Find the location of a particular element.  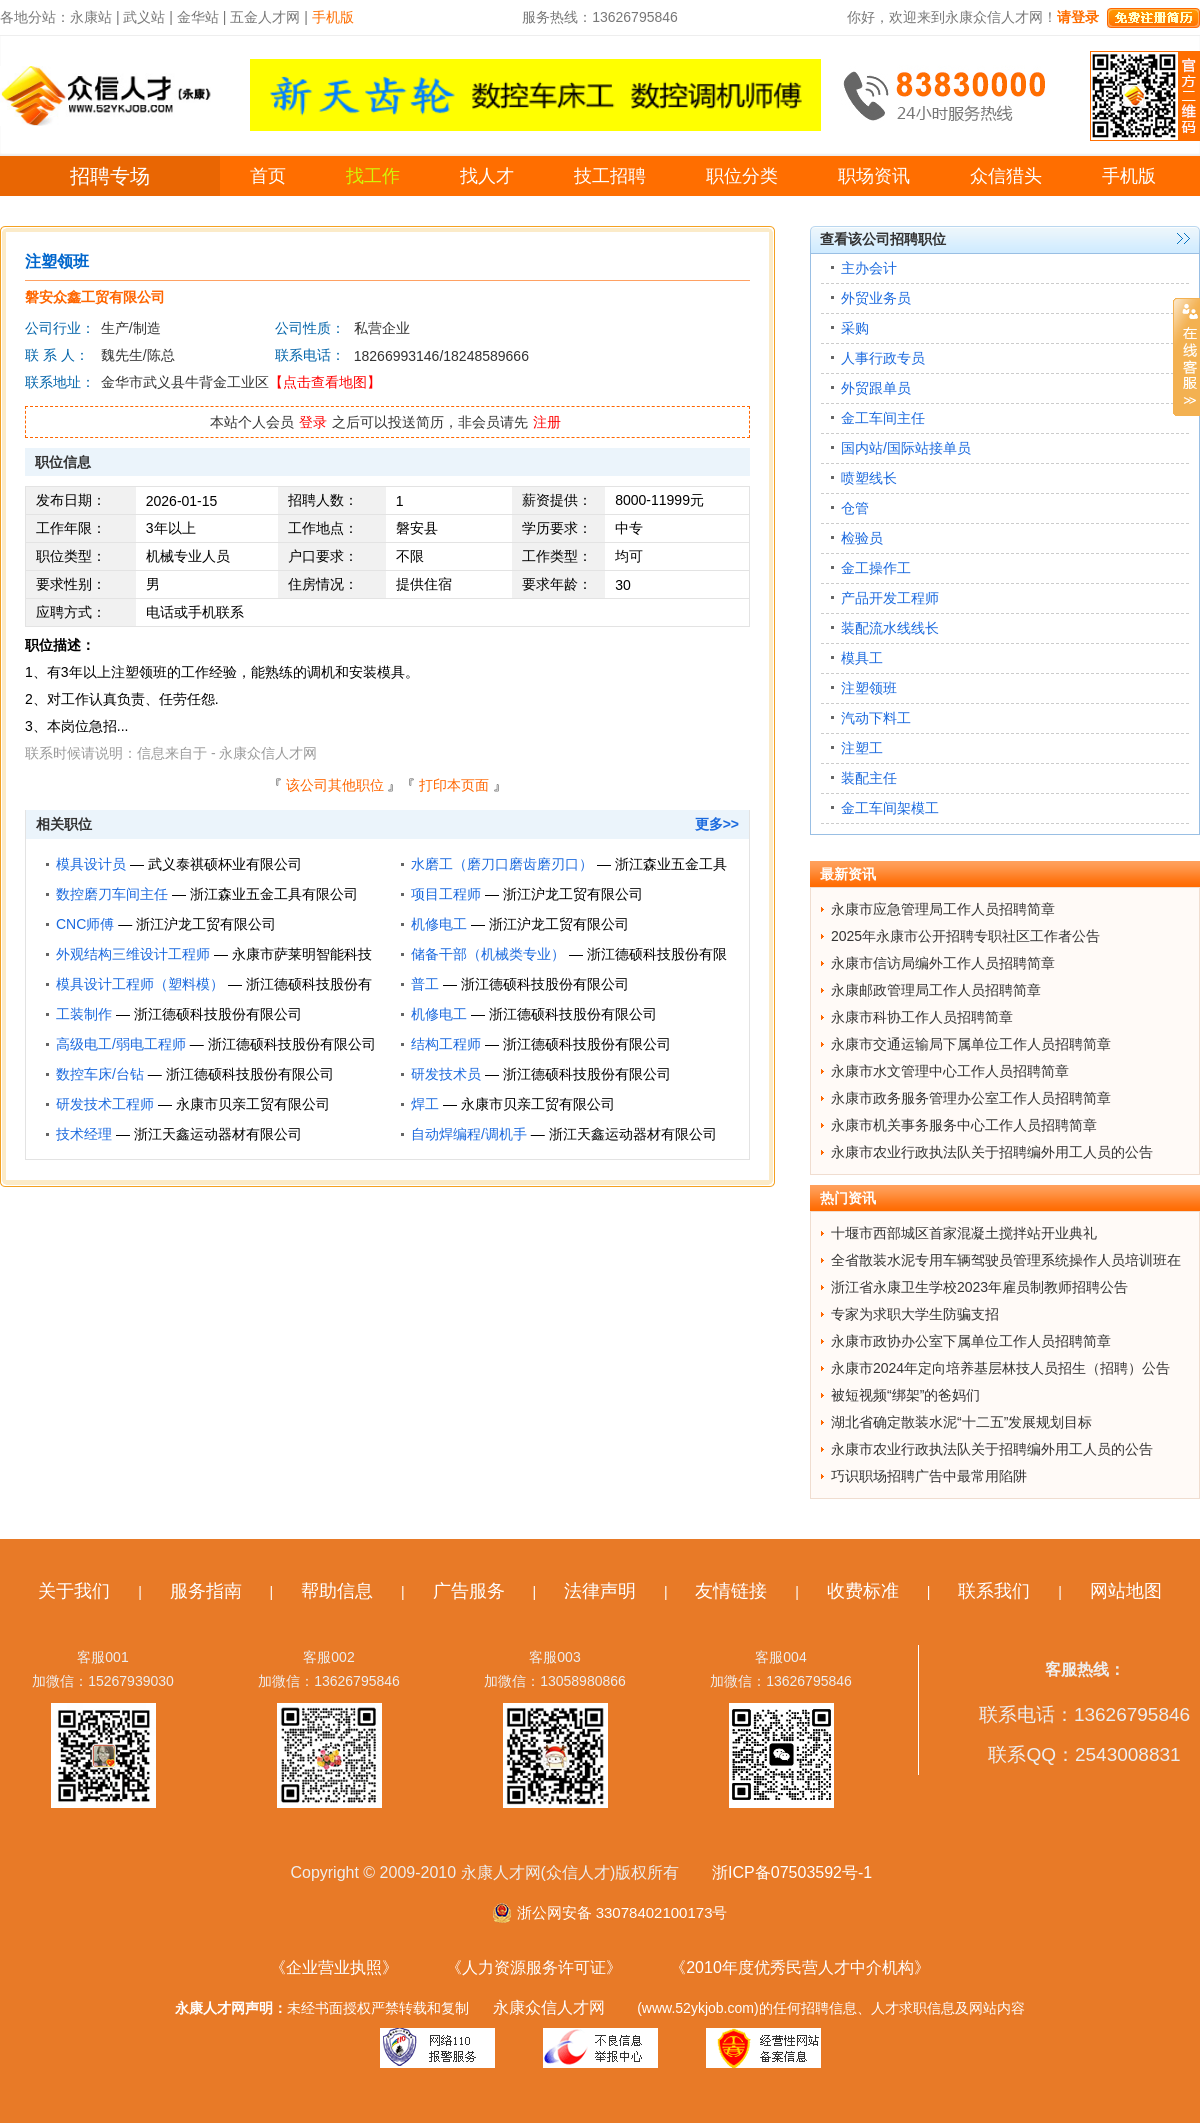

人事行政专员 is located at coordinates (883, 358).